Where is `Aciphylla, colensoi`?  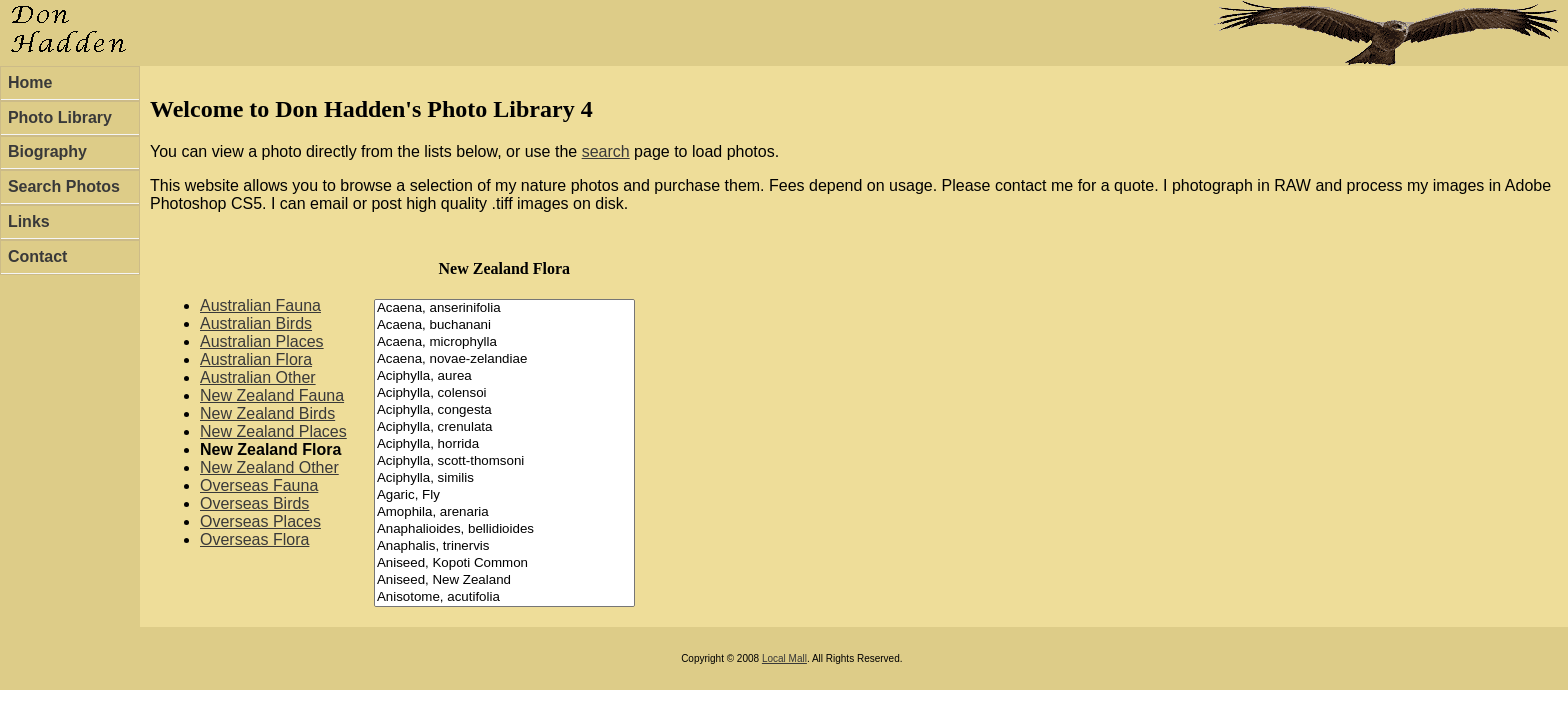
Aciphylla, colensoi is located at coordinates (504, 393).